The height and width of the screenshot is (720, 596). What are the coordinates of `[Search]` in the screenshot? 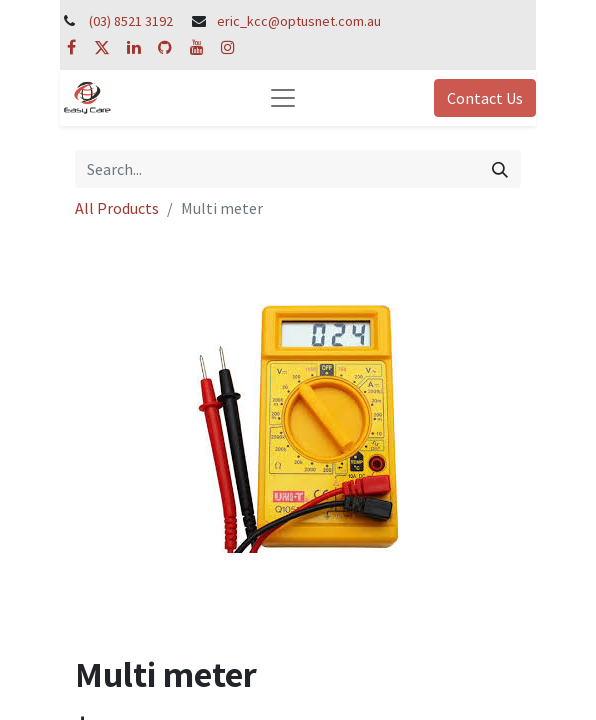 It's located at (500, 169).